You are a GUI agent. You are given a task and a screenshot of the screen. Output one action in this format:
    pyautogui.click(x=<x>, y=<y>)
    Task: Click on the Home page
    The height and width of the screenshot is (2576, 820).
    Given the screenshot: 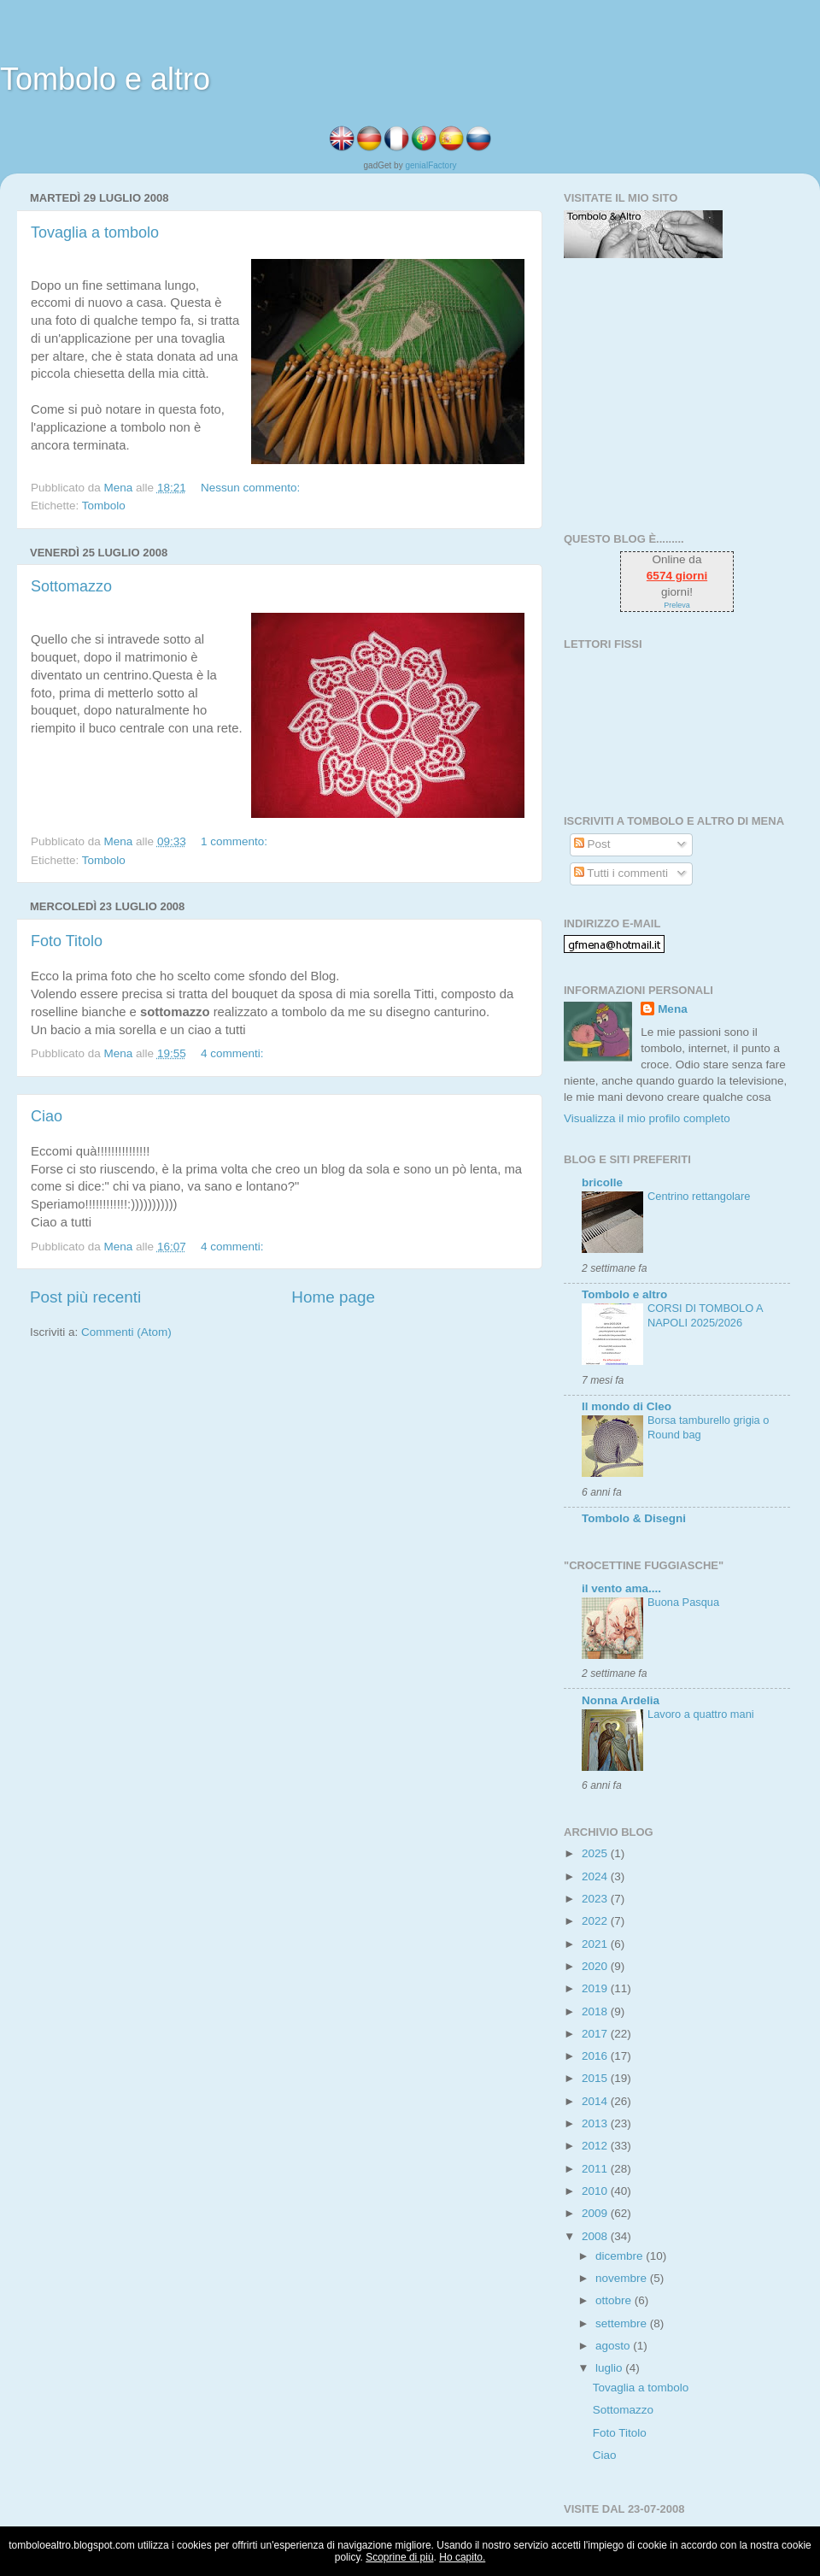 What is the action you would take?
    pyautogui.click(x=333, y=1297)
    